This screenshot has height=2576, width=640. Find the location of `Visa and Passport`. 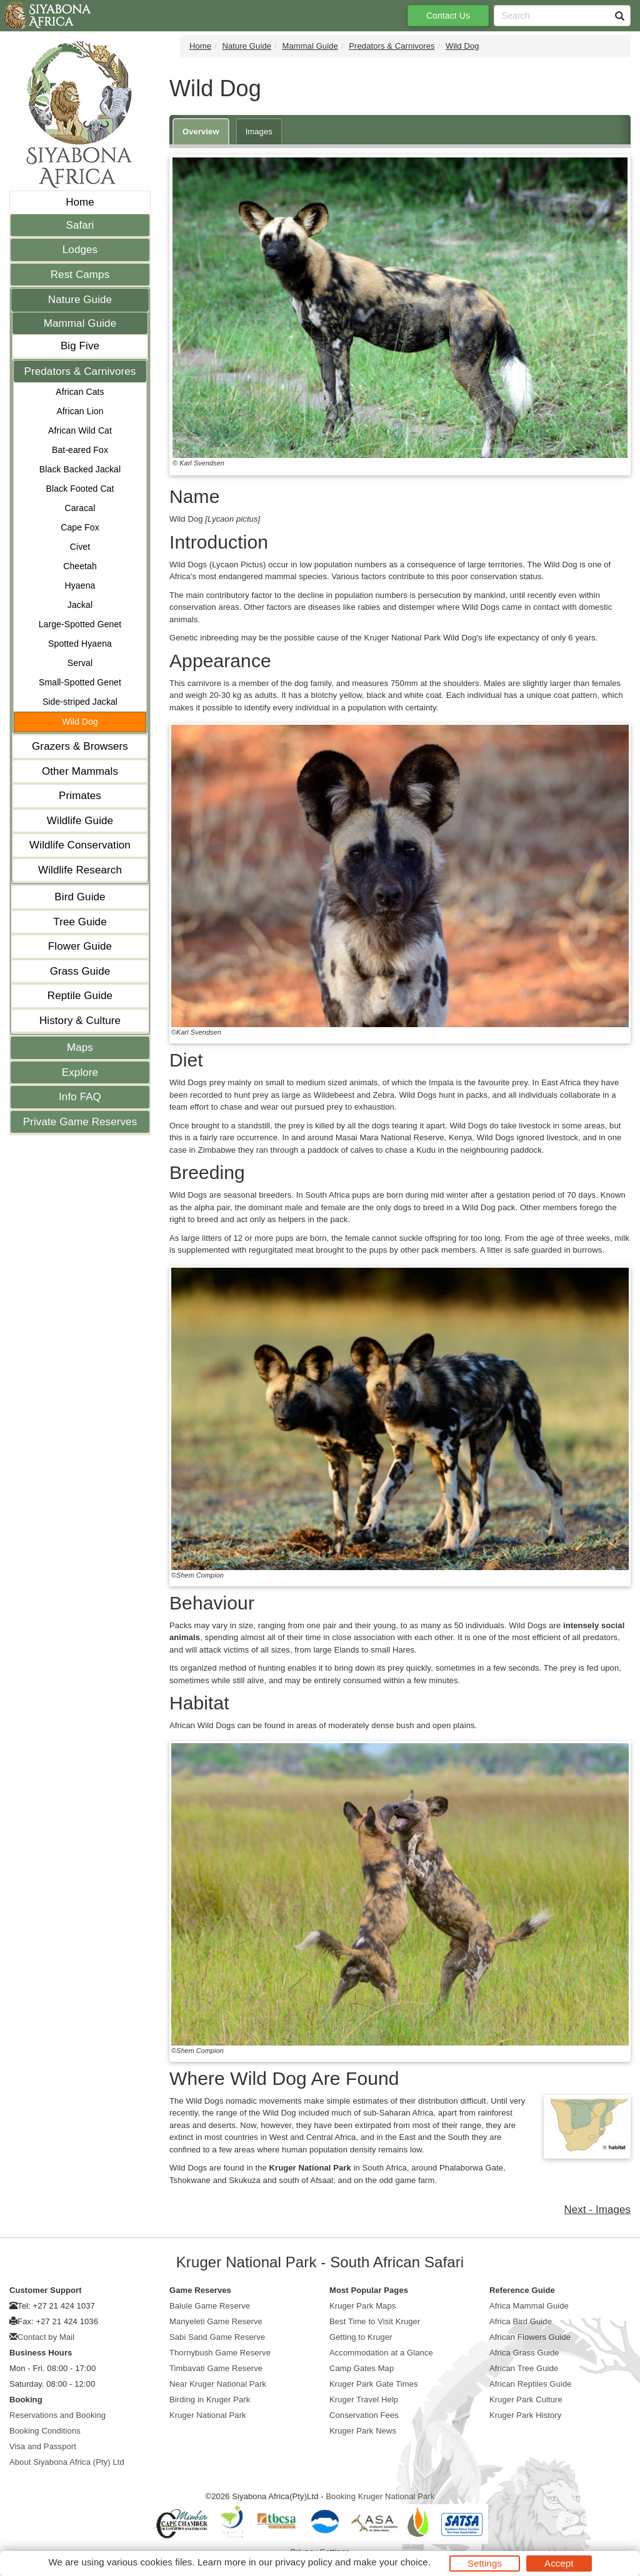

Visa and Passport is located at coordinates (42, 2446).